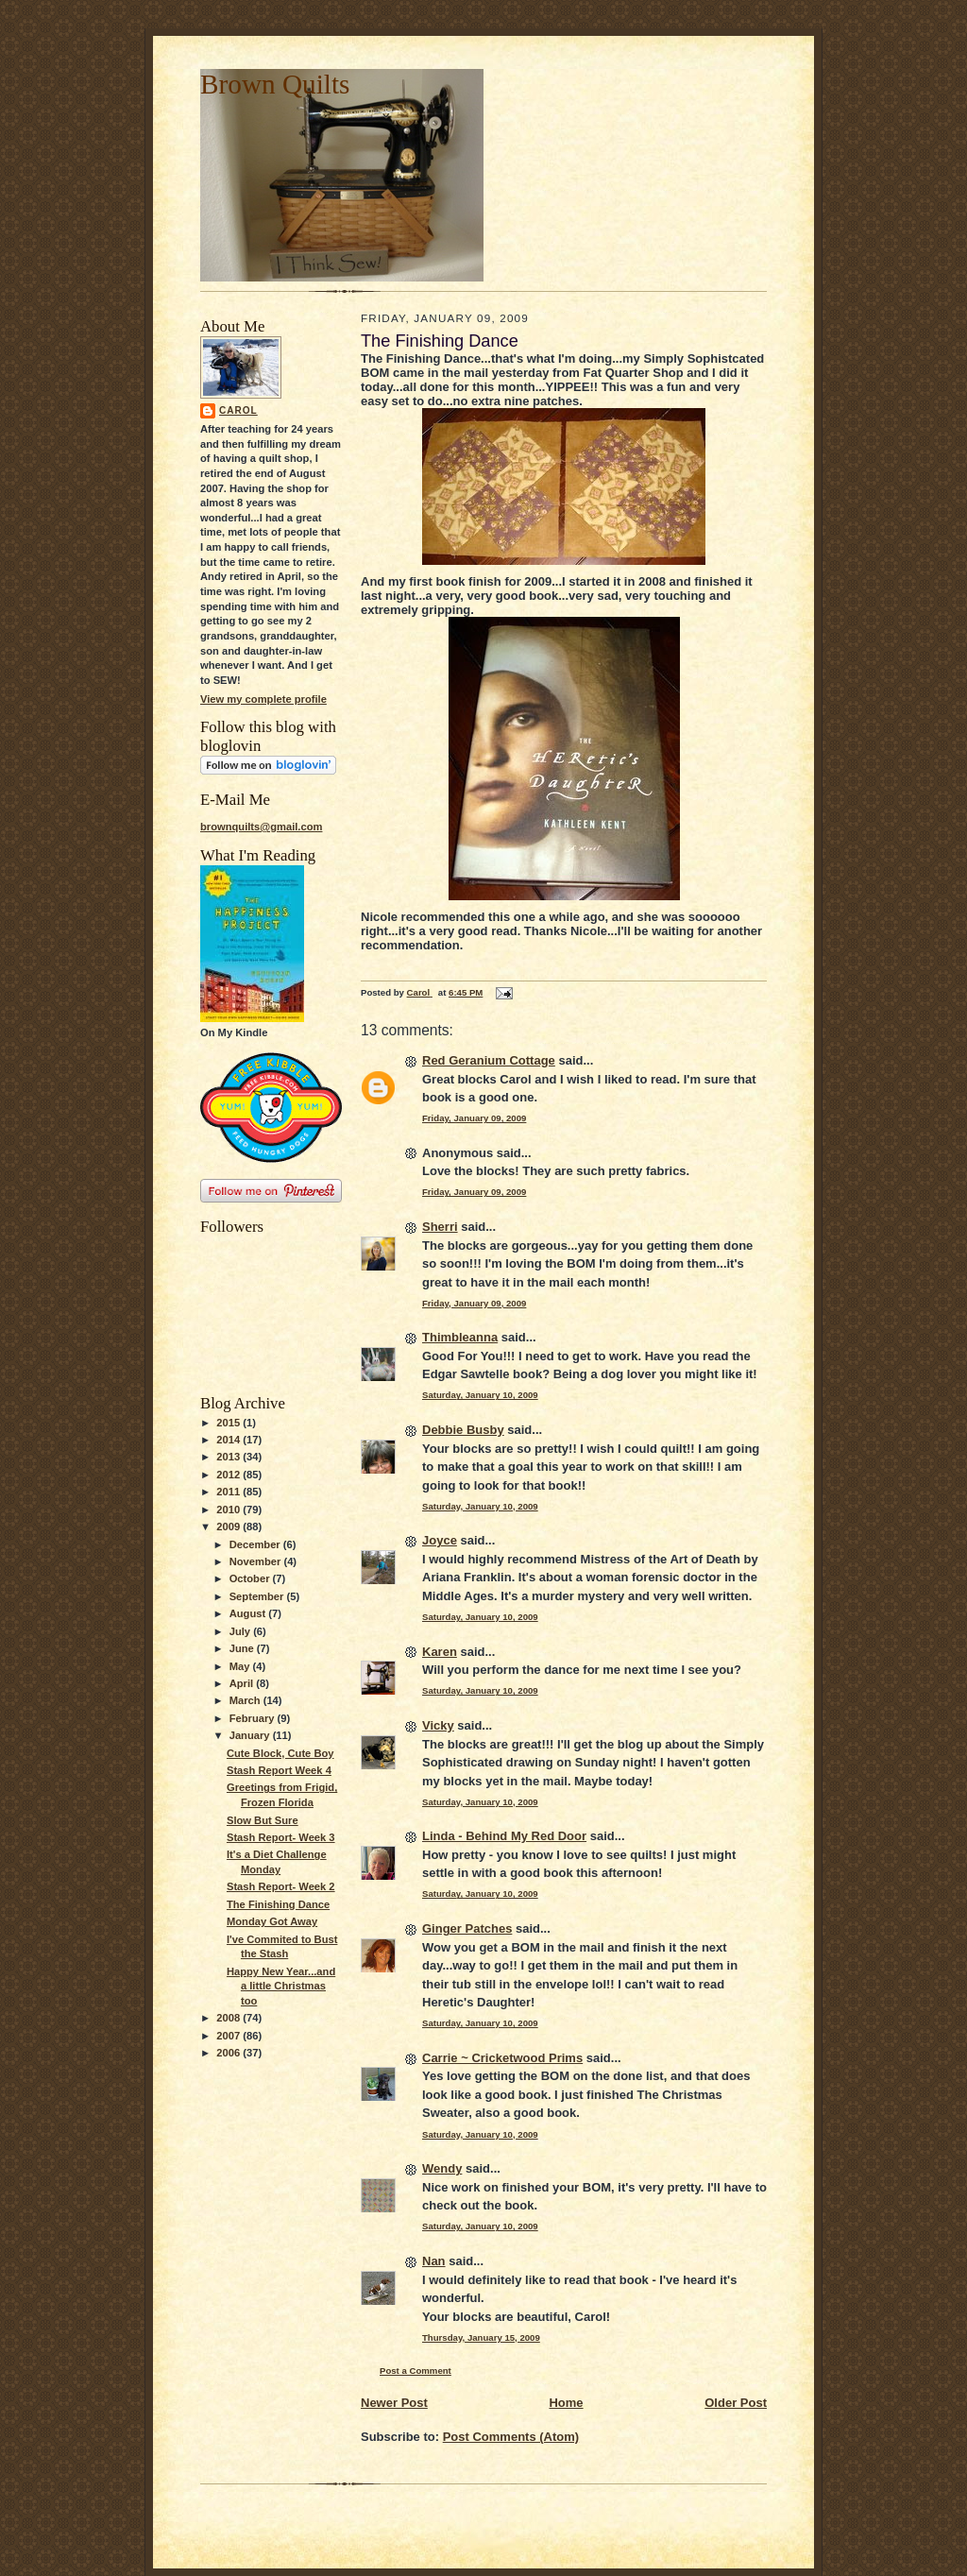 The image size is (967, 2576). What do you see at coordinates (251, 1578) in the screenshot?
I see `October` at bounding box center [251, 1578].